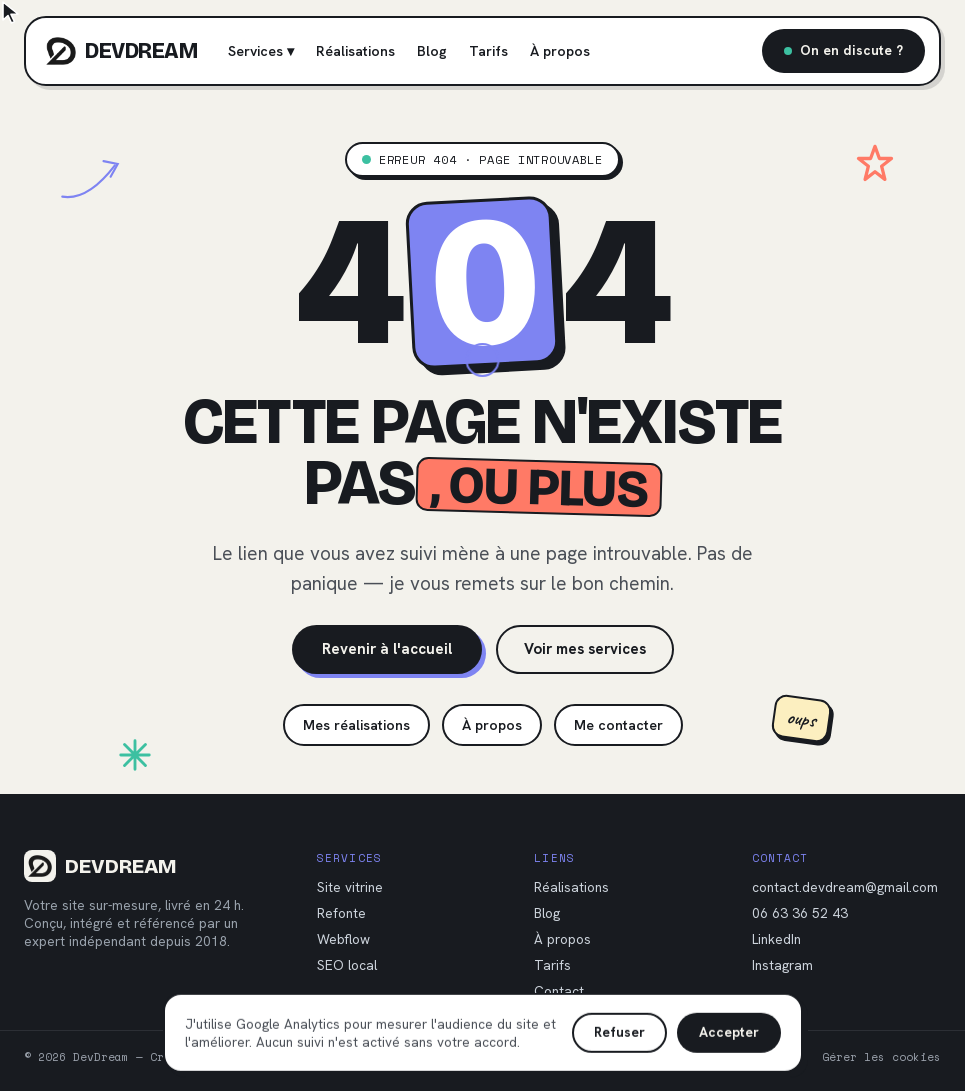 This screenshot has width=965, height=1091. What do you see at coordinates (347, 965) in the screenshot?
I see `SEO local` at bounding box center [347, 965].